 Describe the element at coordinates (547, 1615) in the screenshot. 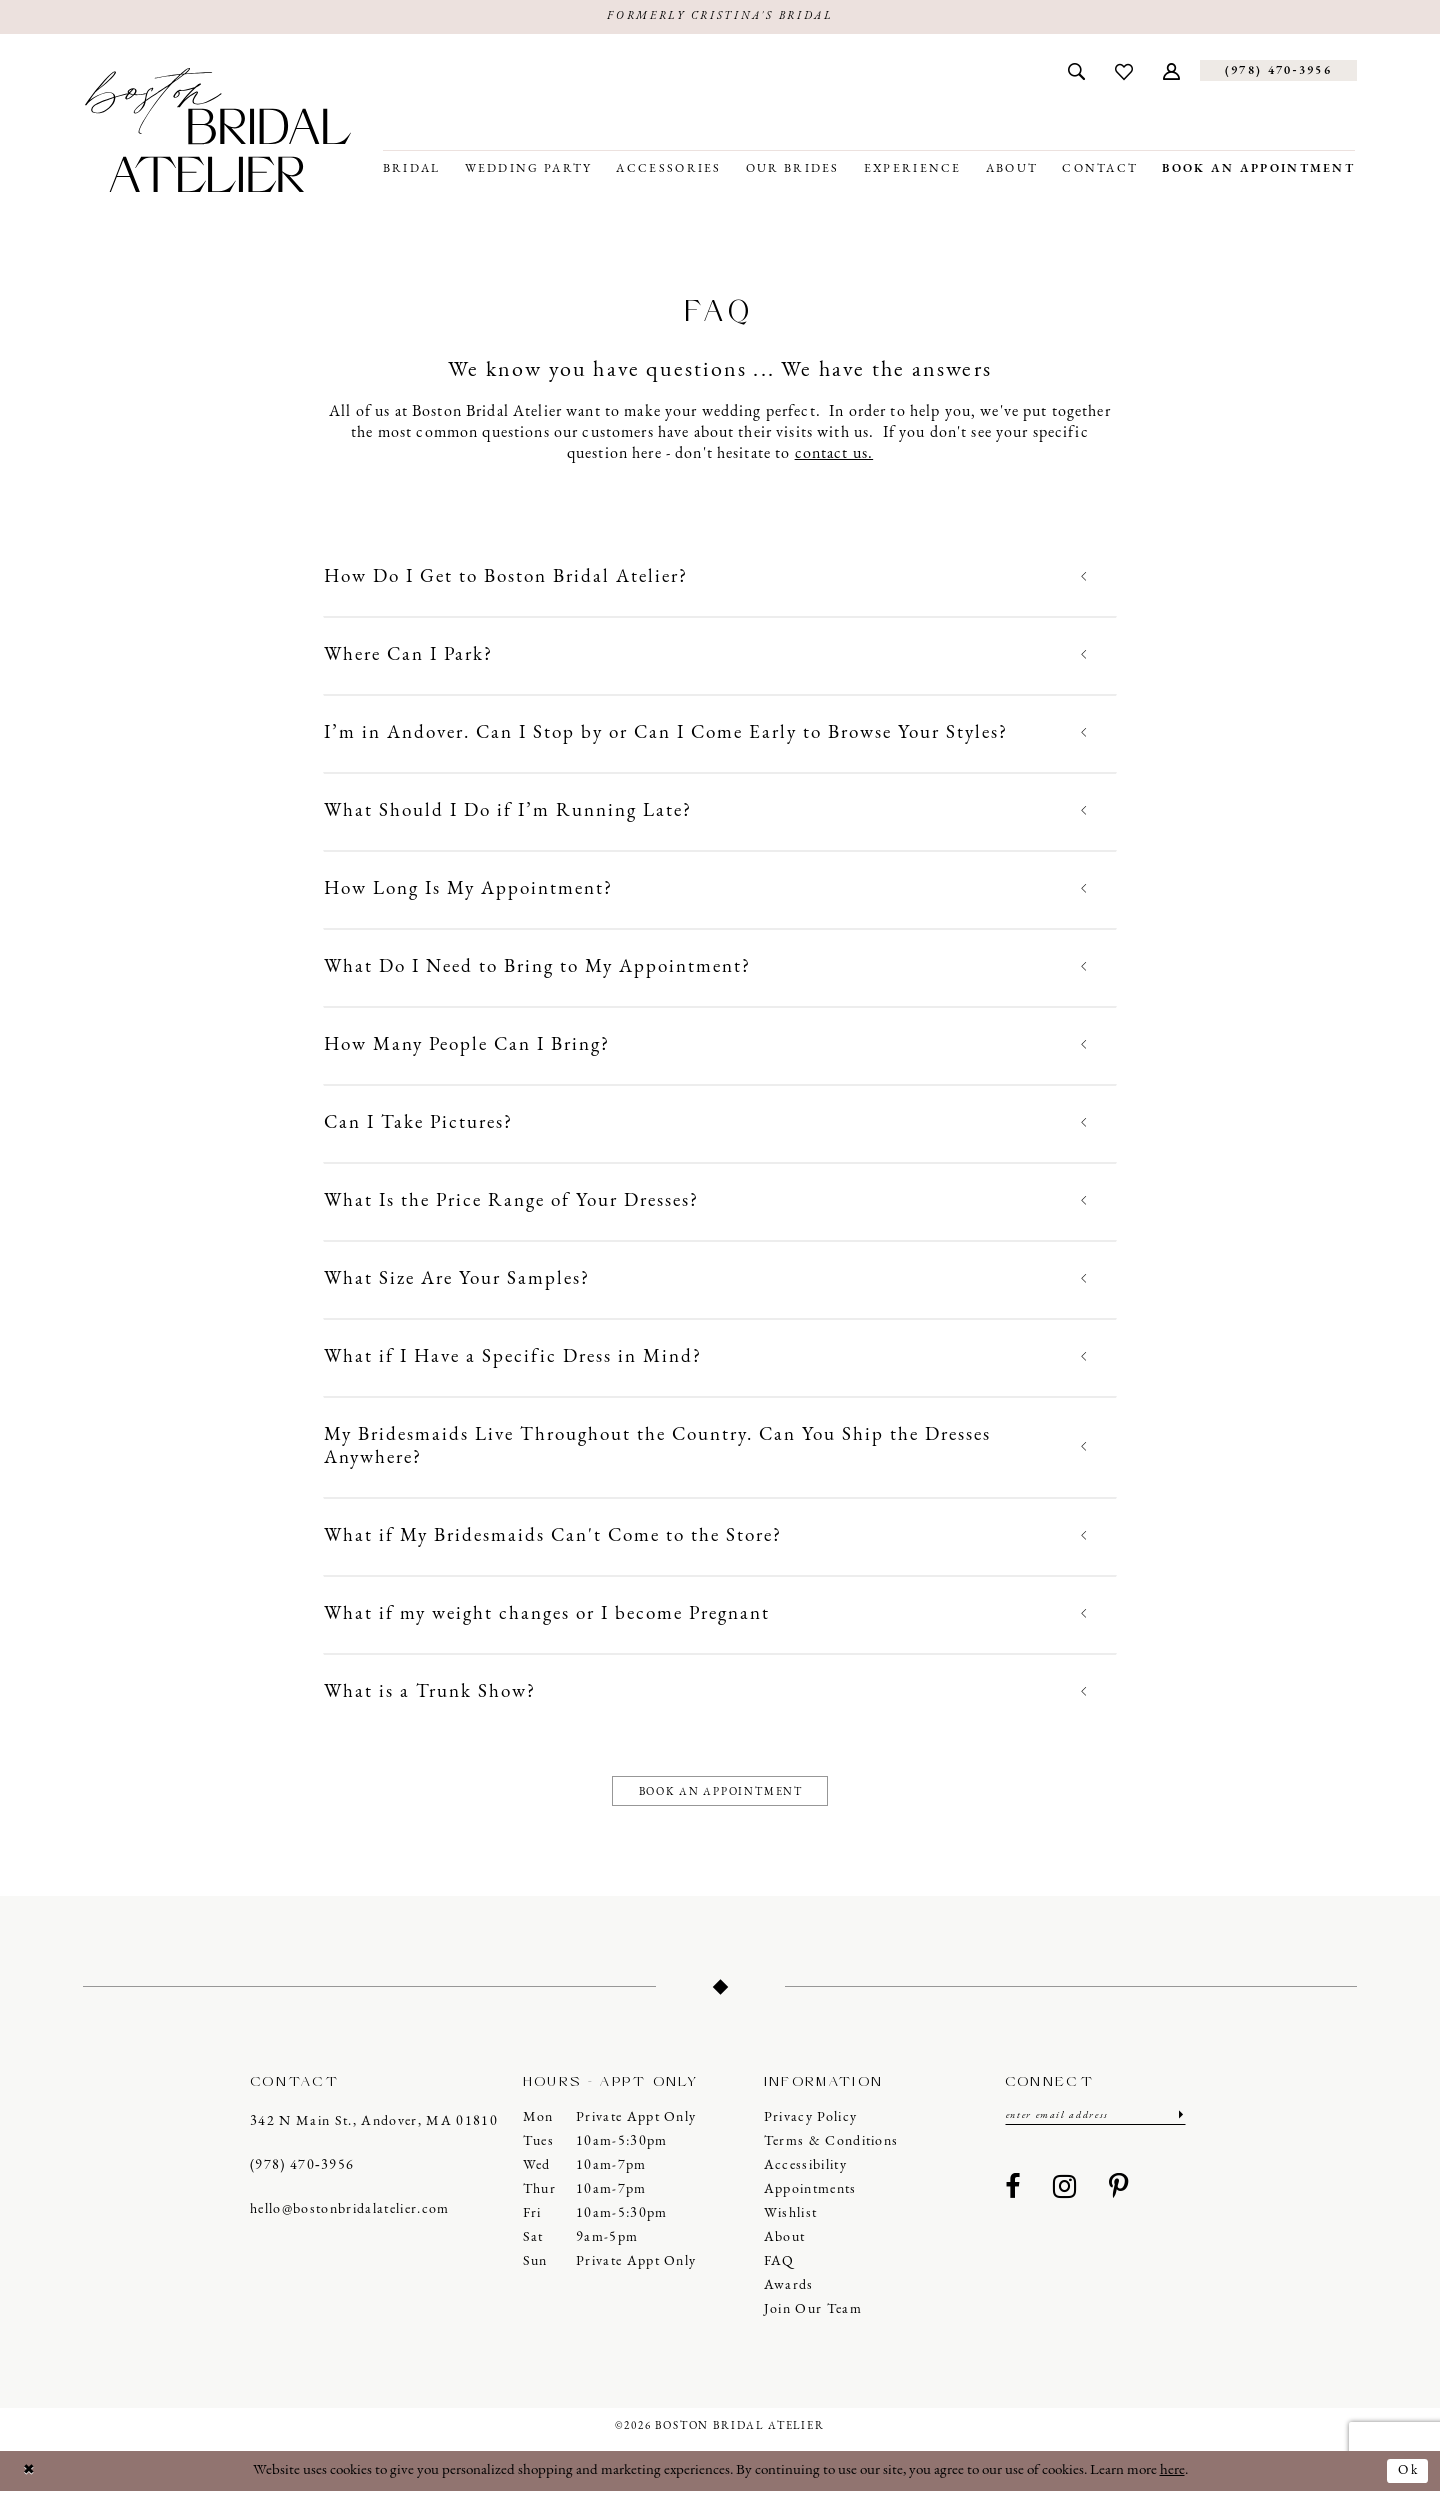

I see `What if my weight changes or I become Pregnant` at that location.